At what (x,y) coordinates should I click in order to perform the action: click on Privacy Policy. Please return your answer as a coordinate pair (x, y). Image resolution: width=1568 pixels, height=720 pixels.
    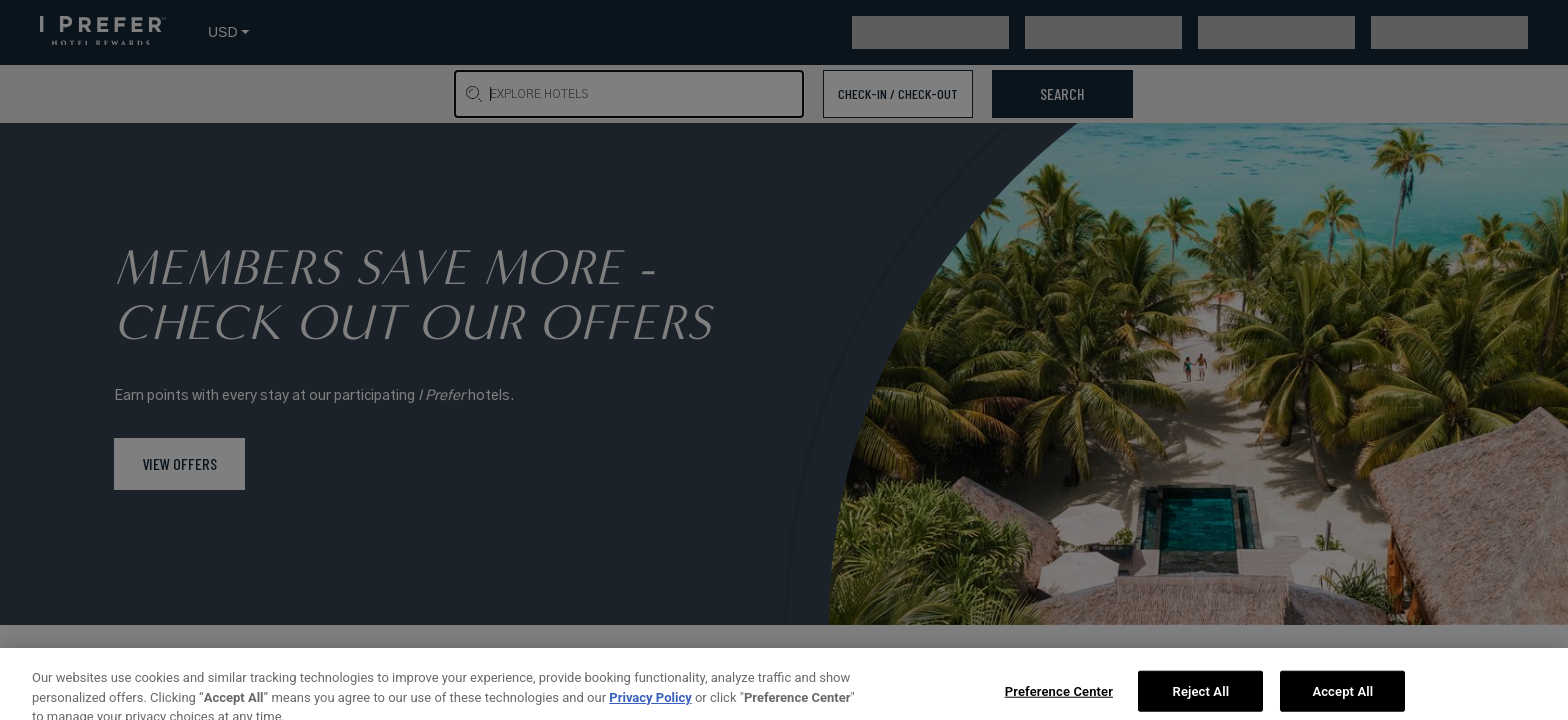
    Looking at the image, I should click on (650, 709).